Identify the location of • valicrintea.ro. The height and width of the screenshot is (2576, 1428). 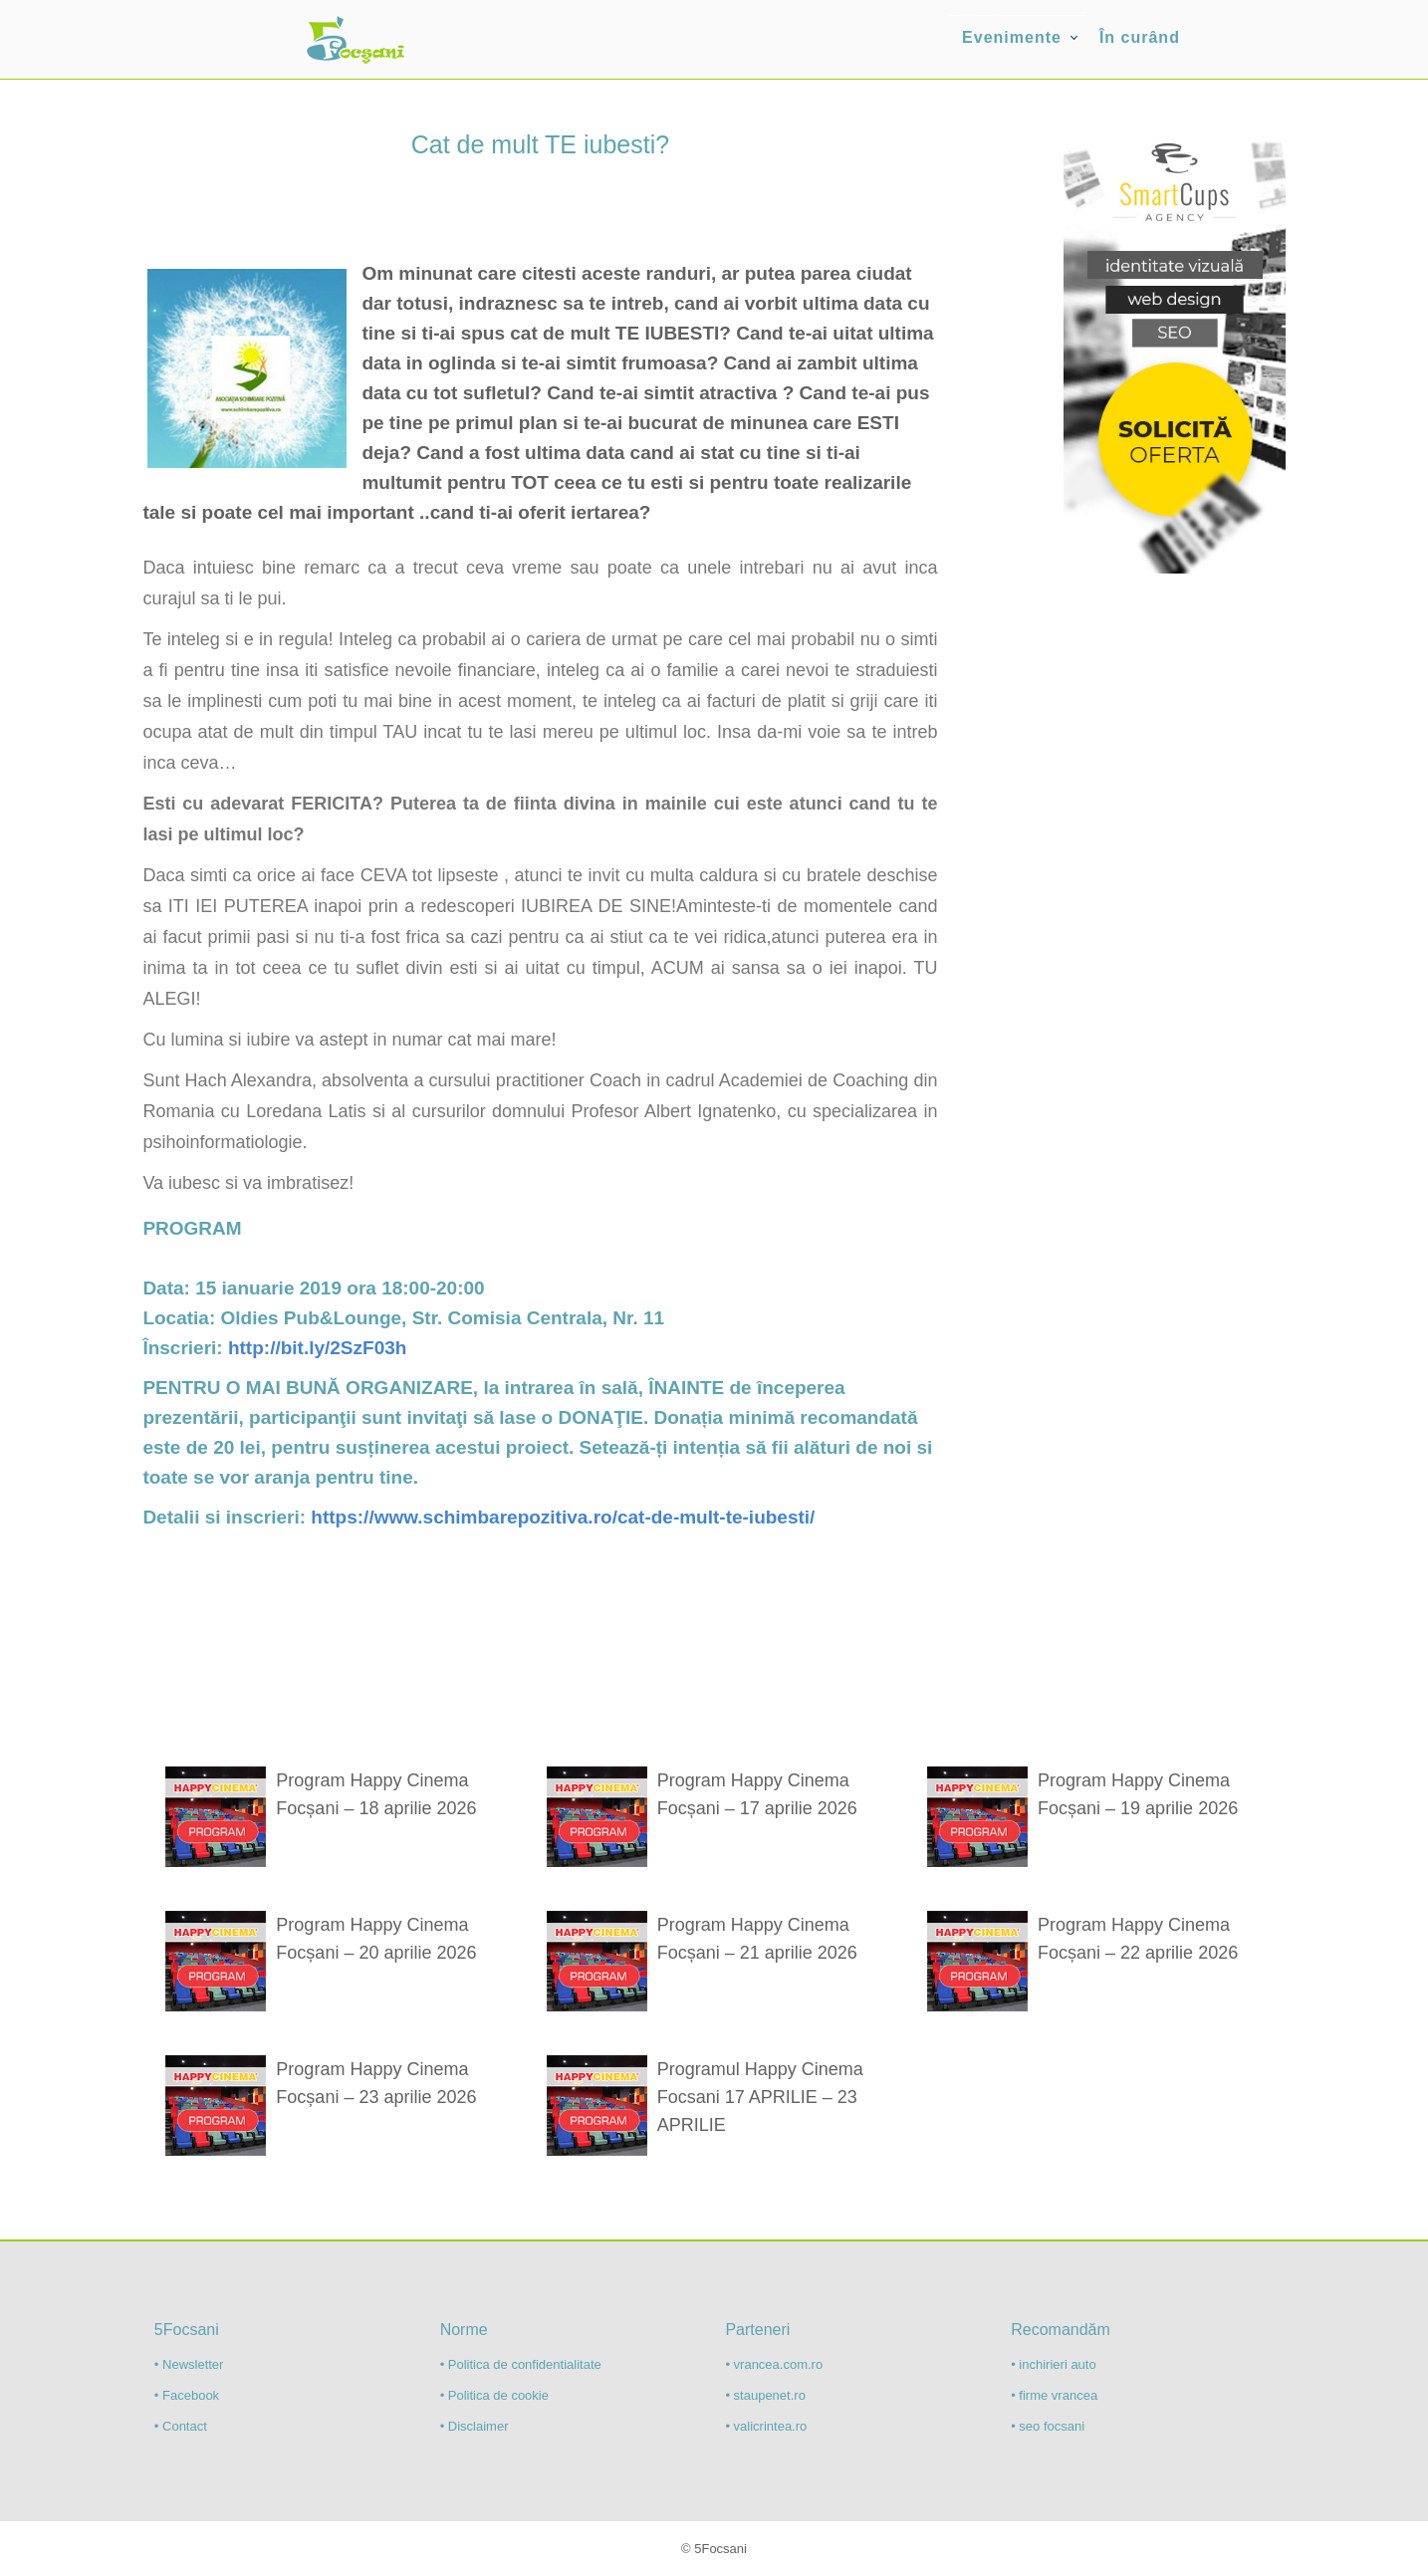
(766, 2426).